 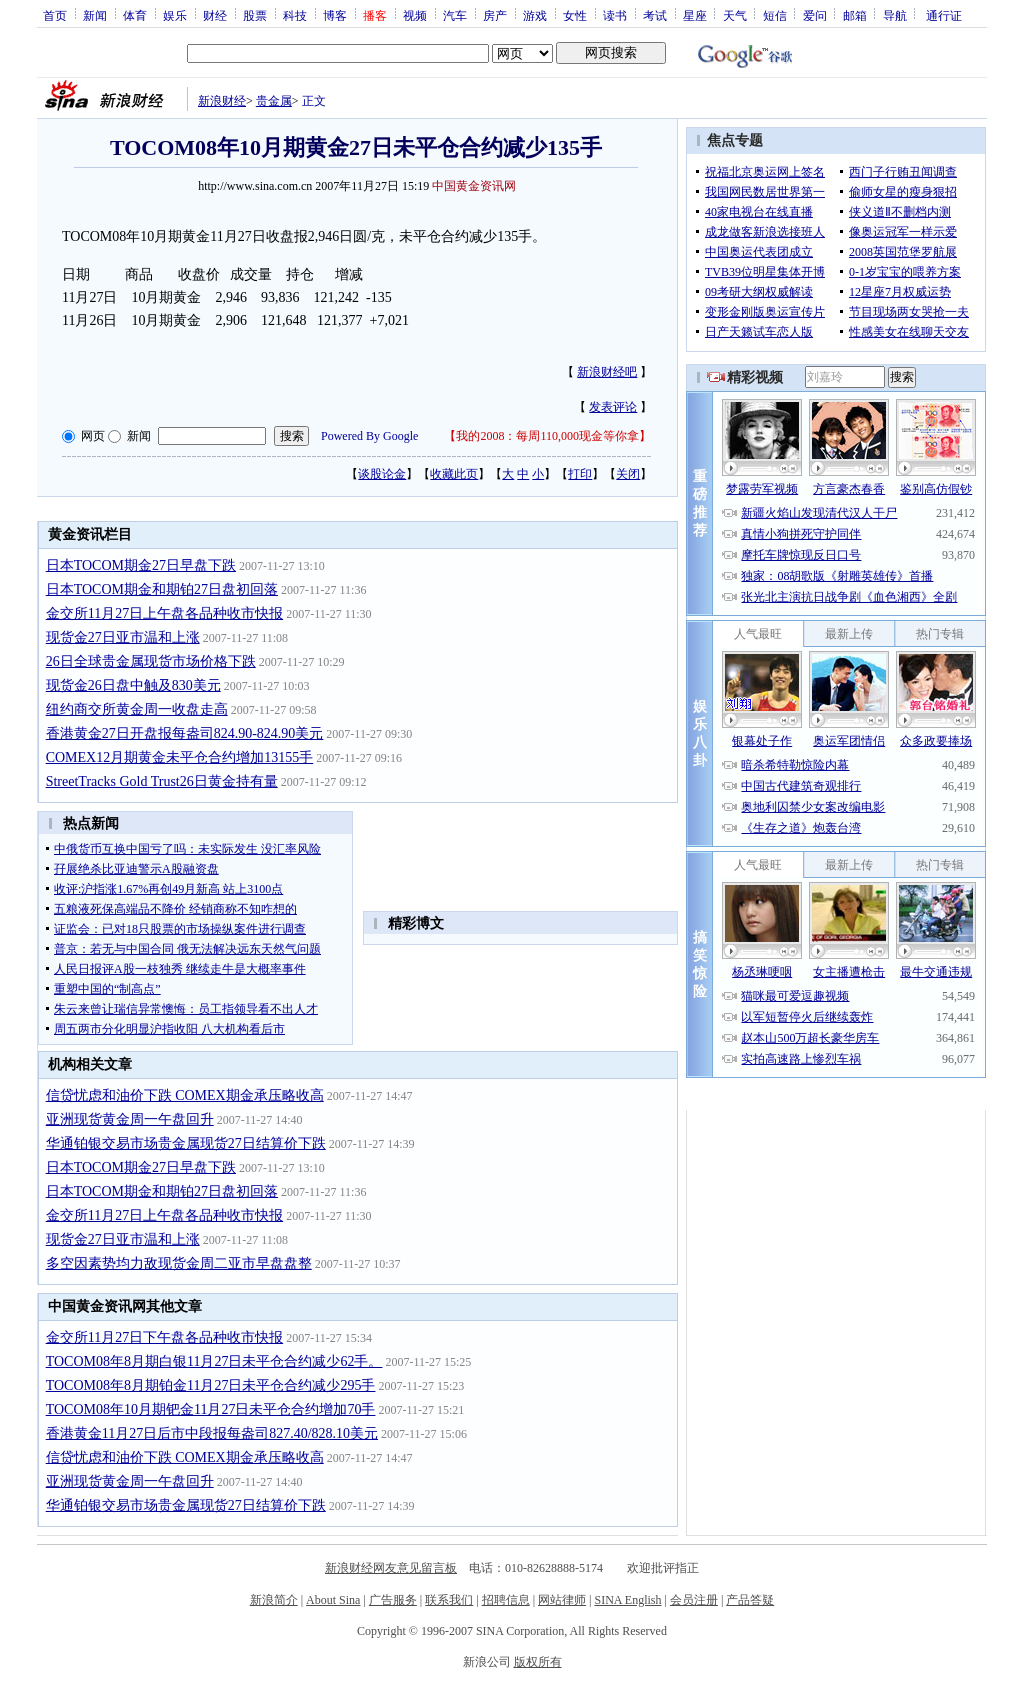 I want to click on 现货金27日亚市温和上涨, so click(x=123, y=637).